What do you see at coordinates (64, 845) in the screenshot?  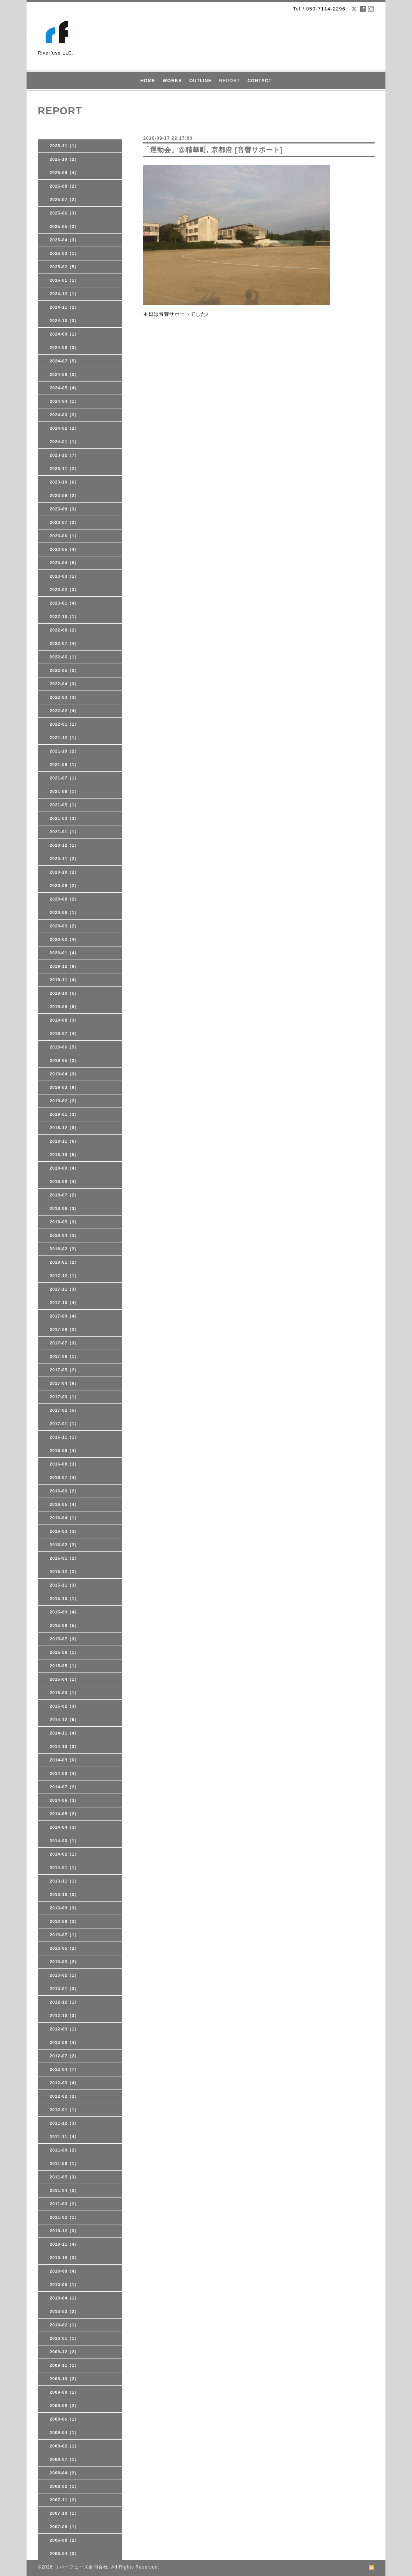 I see `2020-12（1）` at bounding box center [64, 845].